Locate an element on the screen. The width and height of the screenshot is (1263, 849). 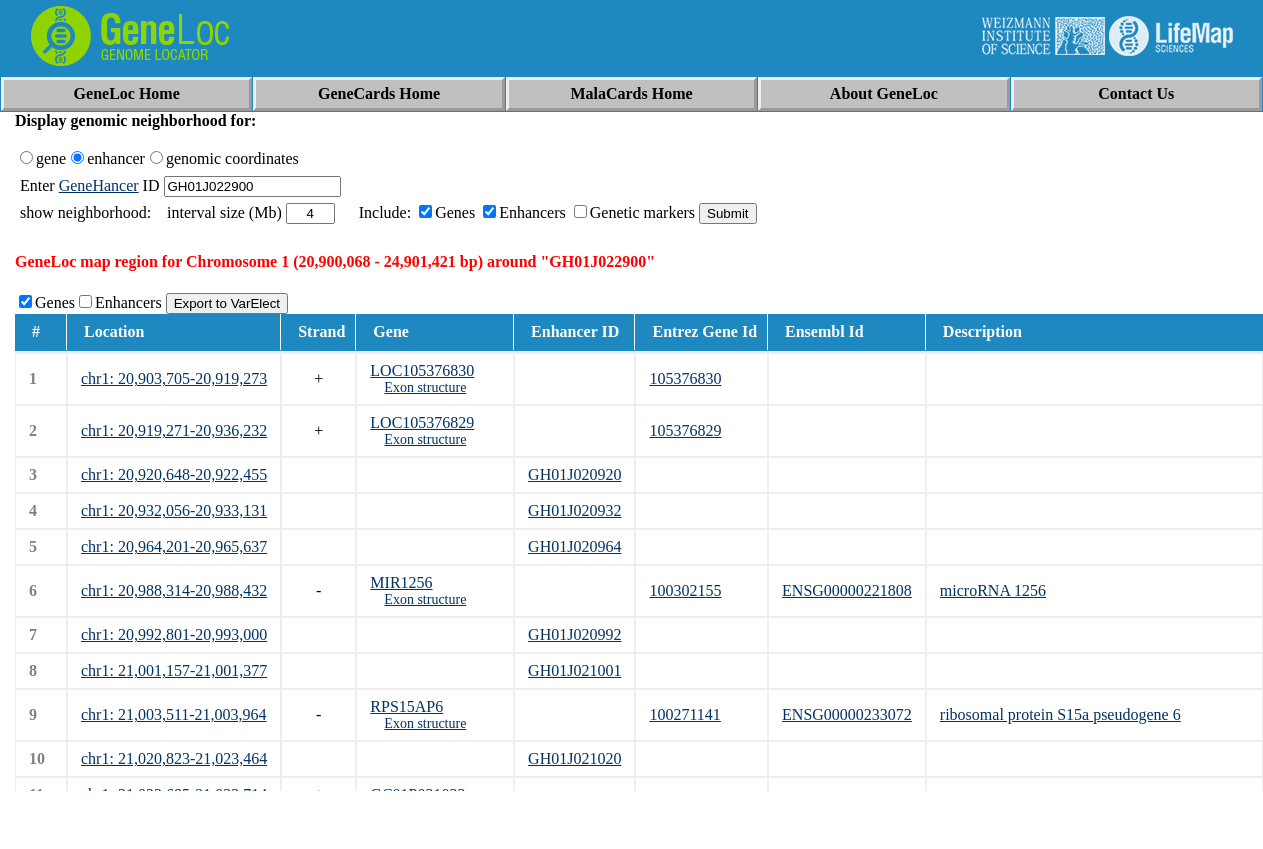
GH01J021001 is located at coordinates (574, 670).